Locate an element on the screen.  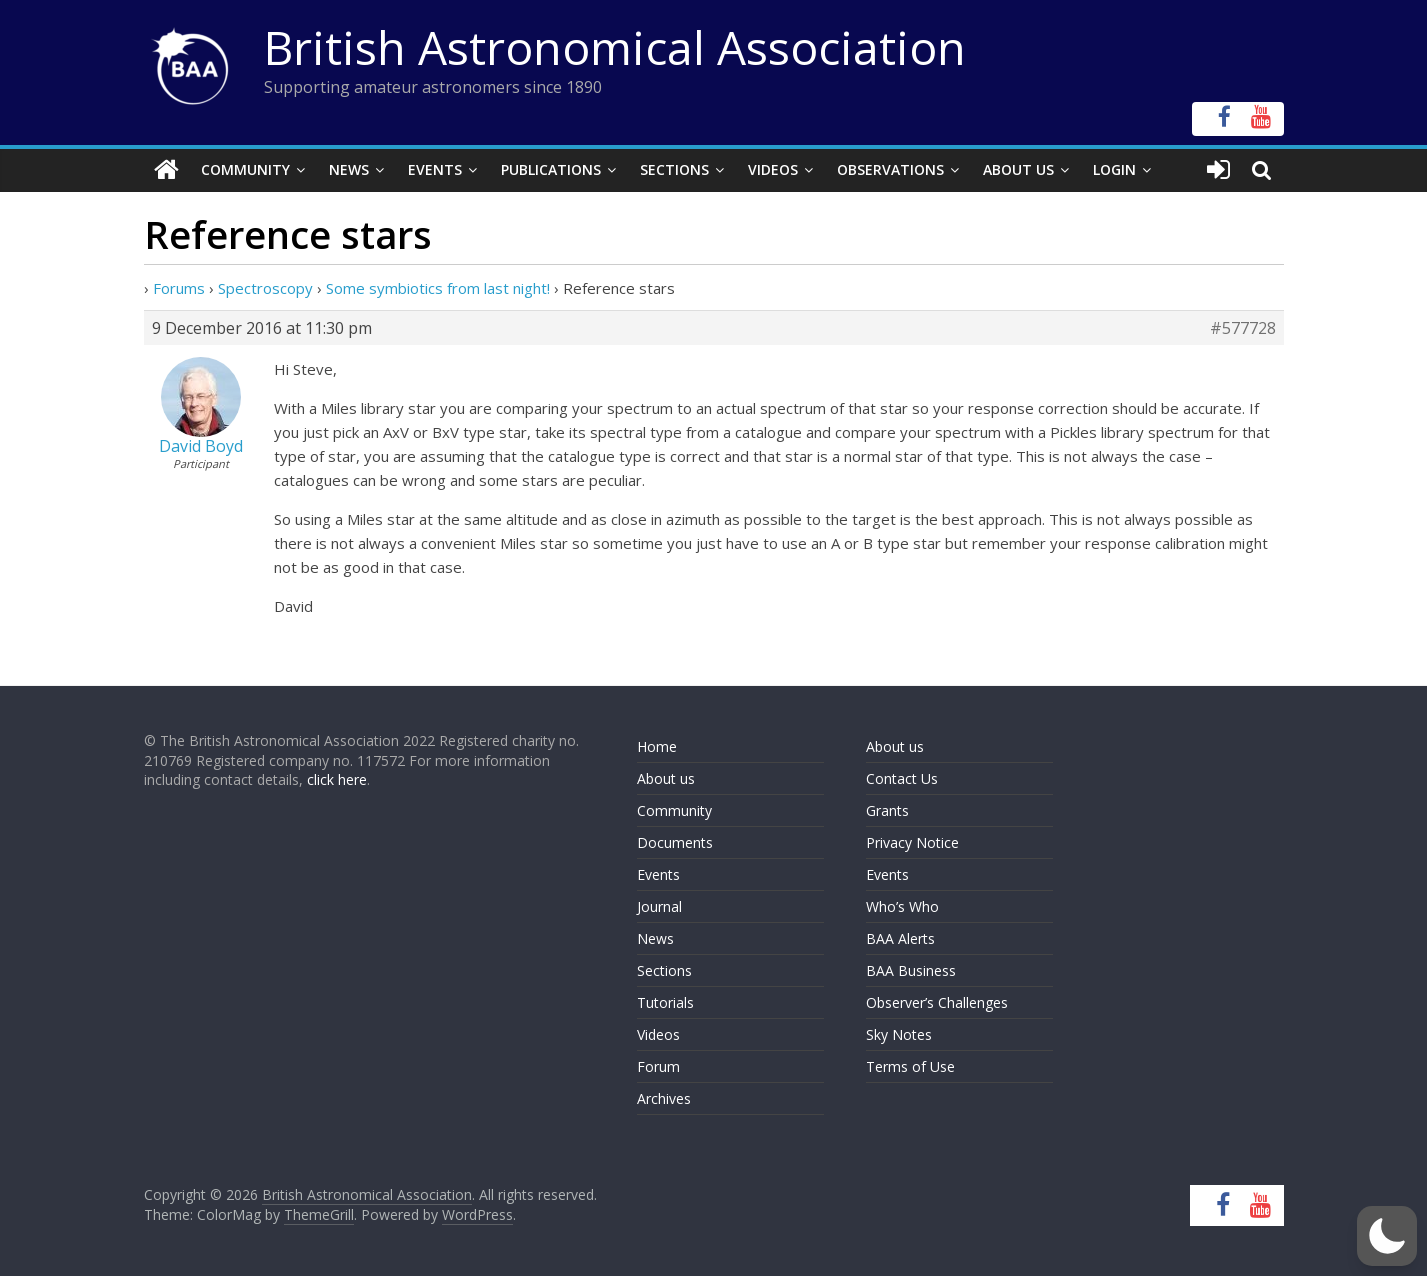
Events is located at coordinates (435, 169).